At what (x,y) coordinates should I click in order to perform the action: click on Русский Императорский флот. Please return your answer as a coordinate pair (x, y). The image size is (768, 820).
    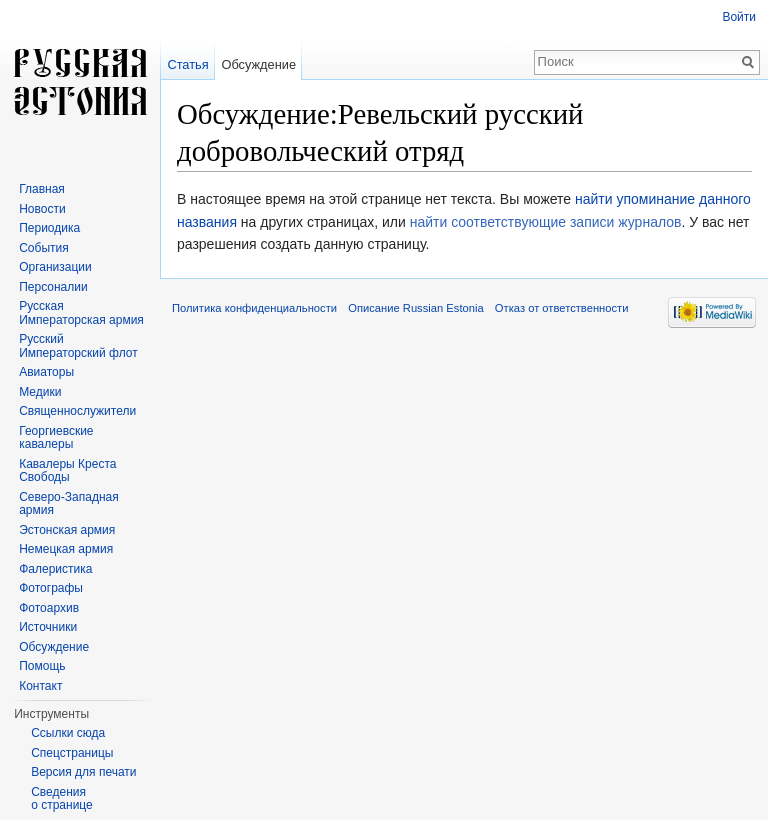
    Looking at the image, I should click on (78, 346).